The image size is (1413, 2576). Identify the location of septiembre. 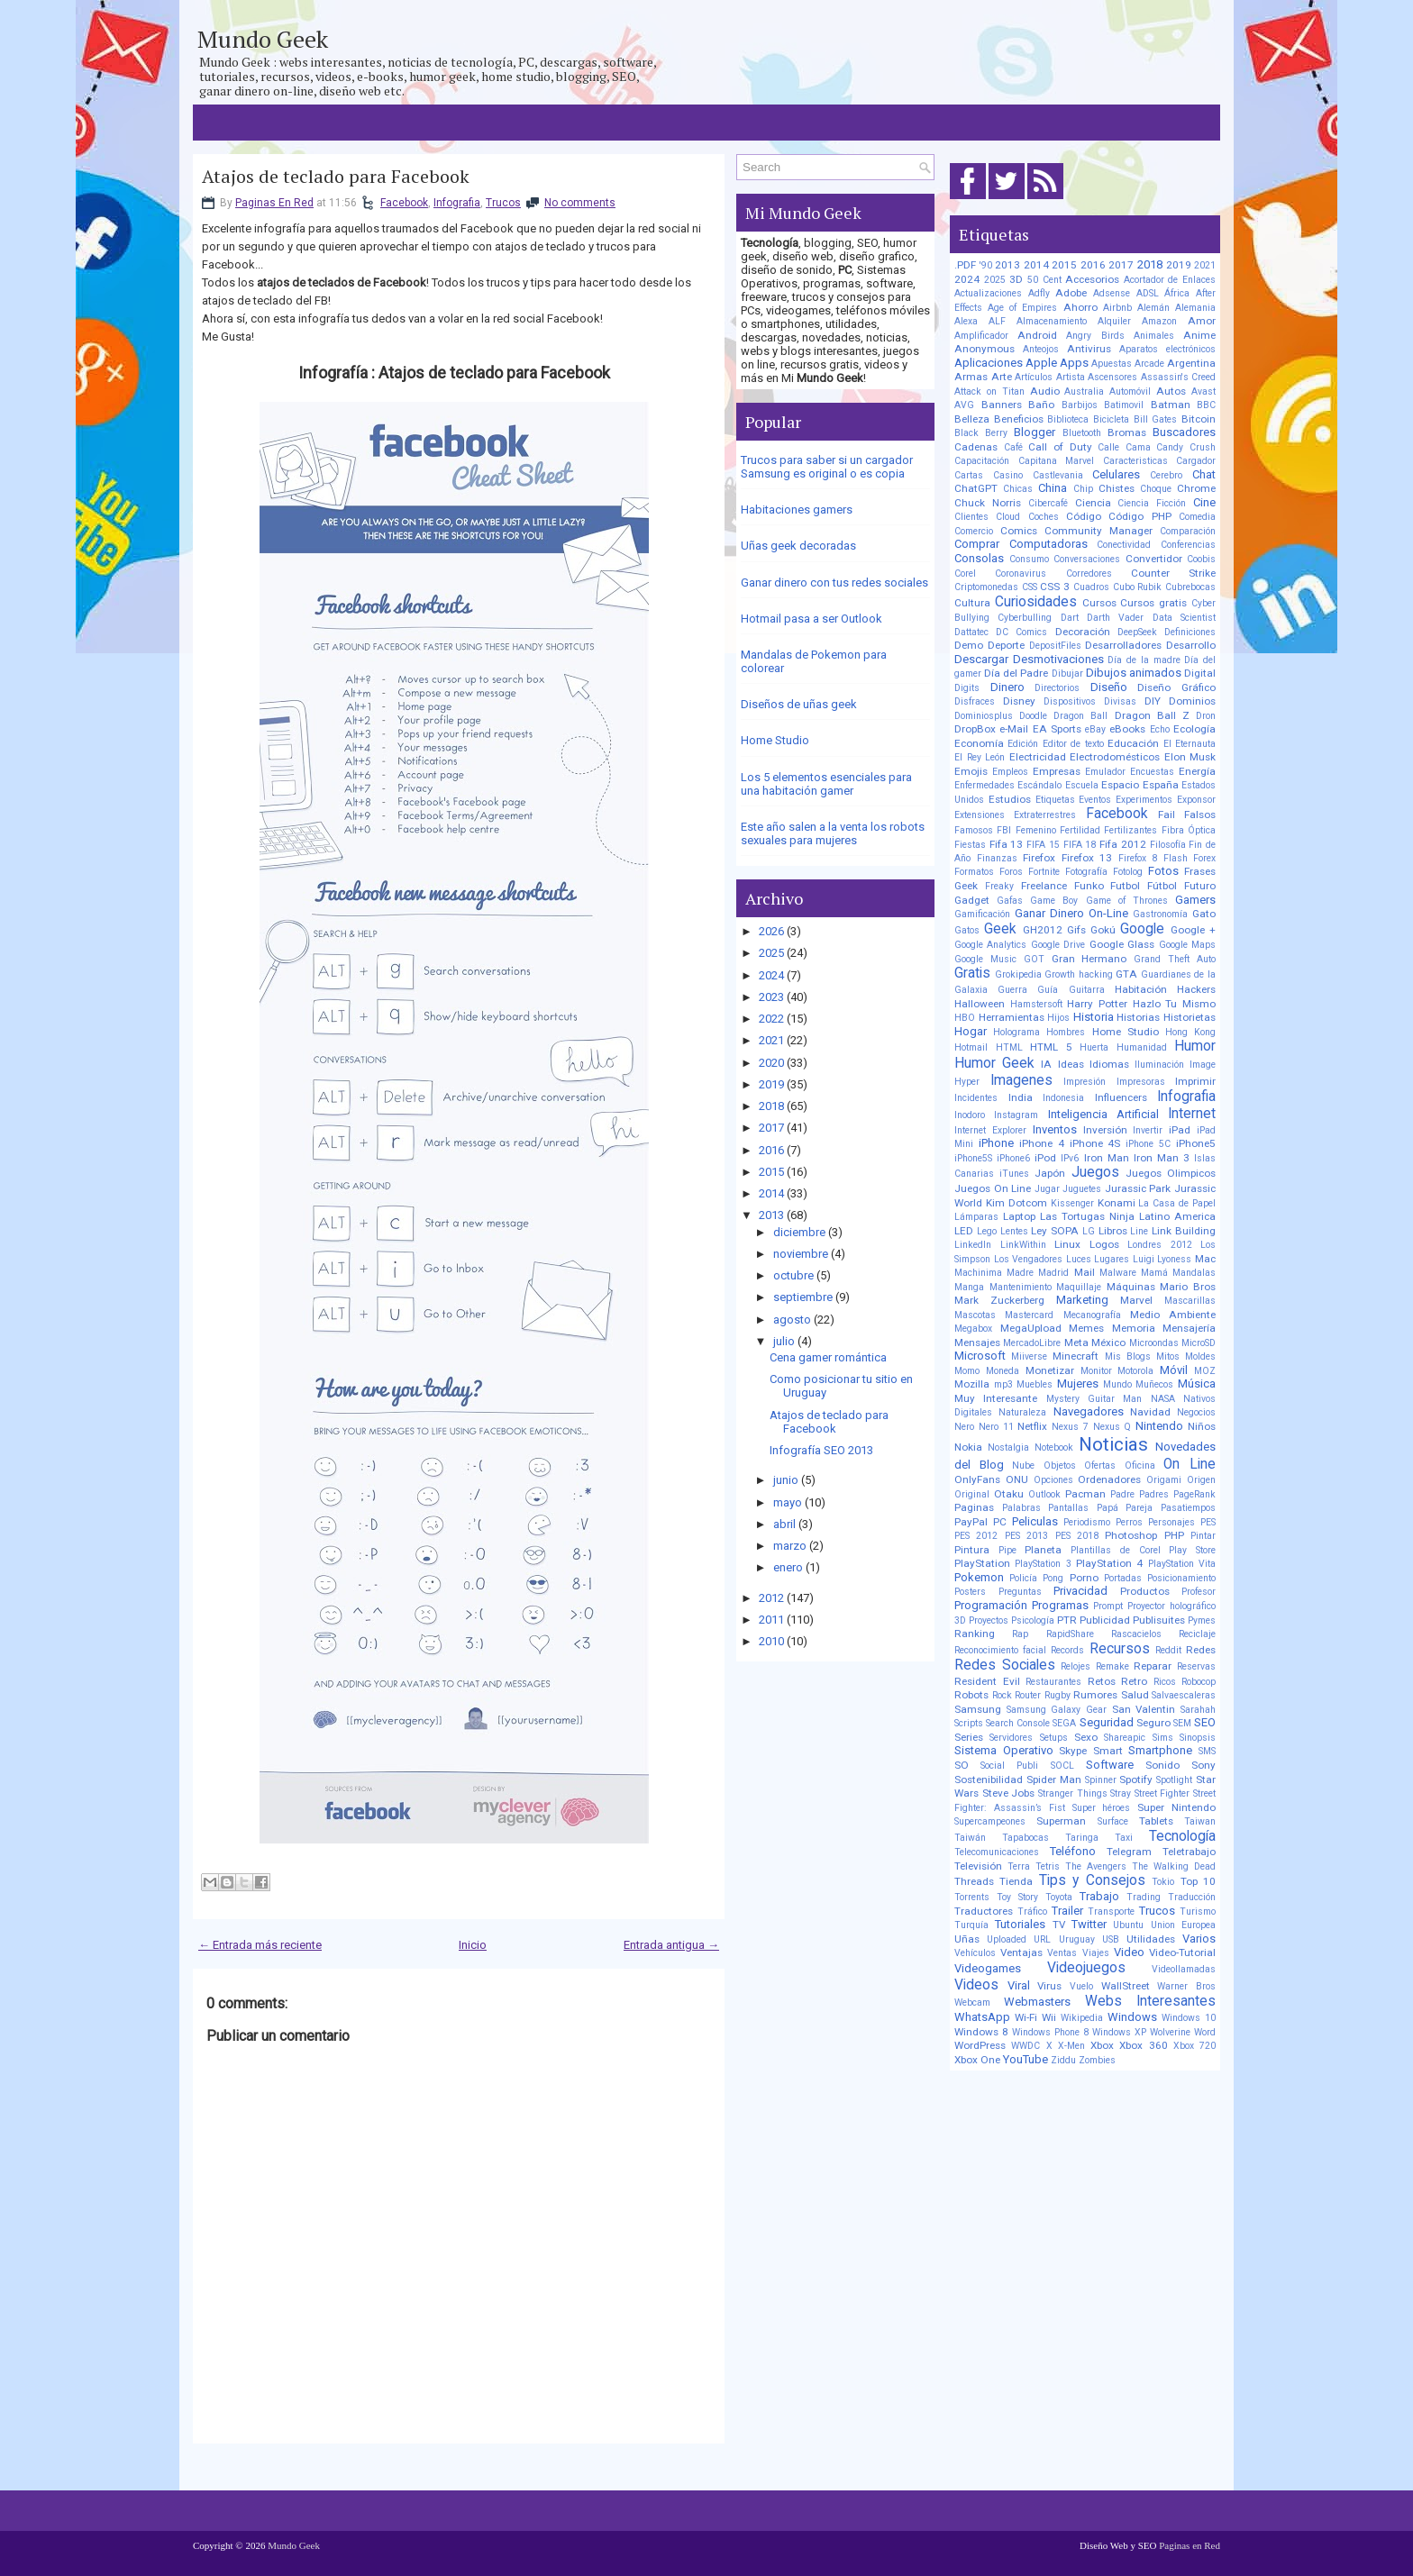
(803, 1297).